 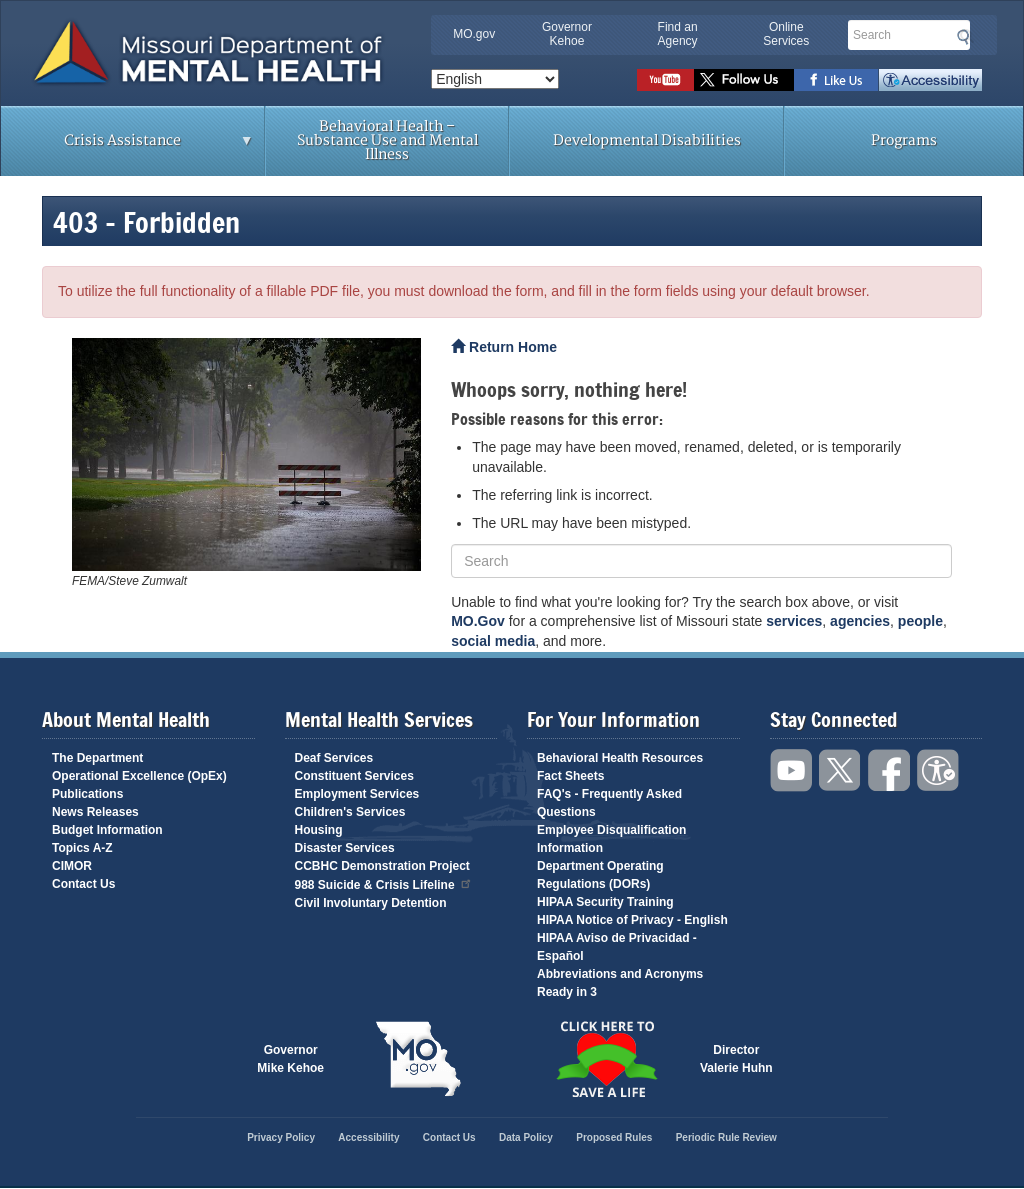 I want to click on Data Policy, so click(x=526, y=1137).